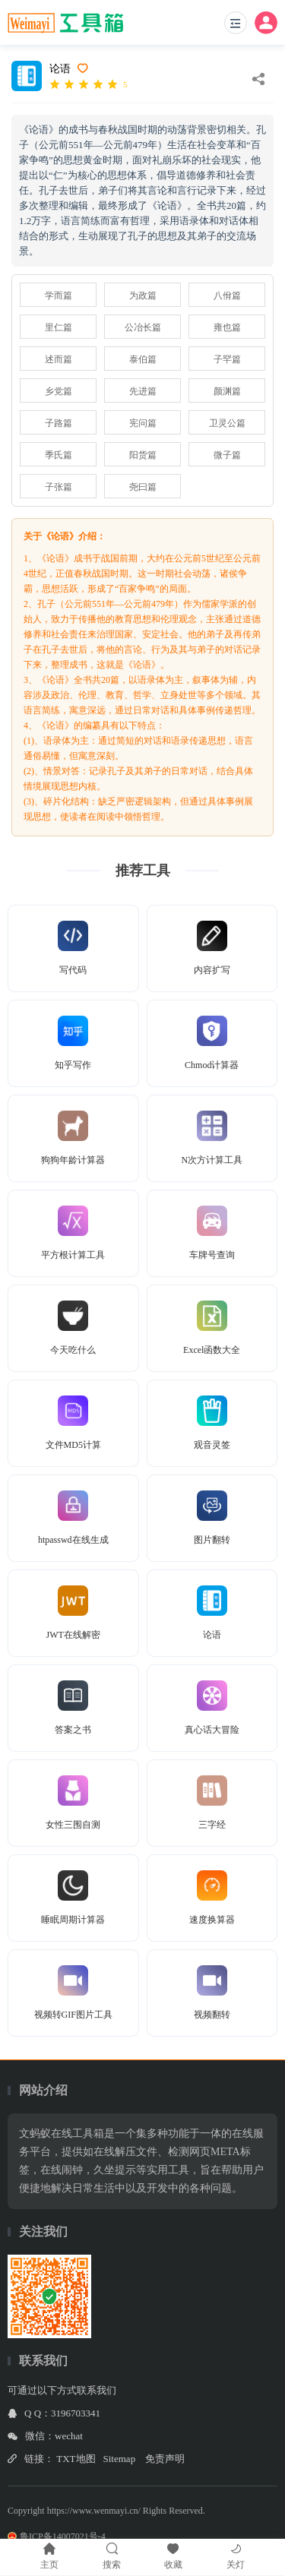  I want to click on 鲁ICP备14007021号-4, so click(57, 2536).